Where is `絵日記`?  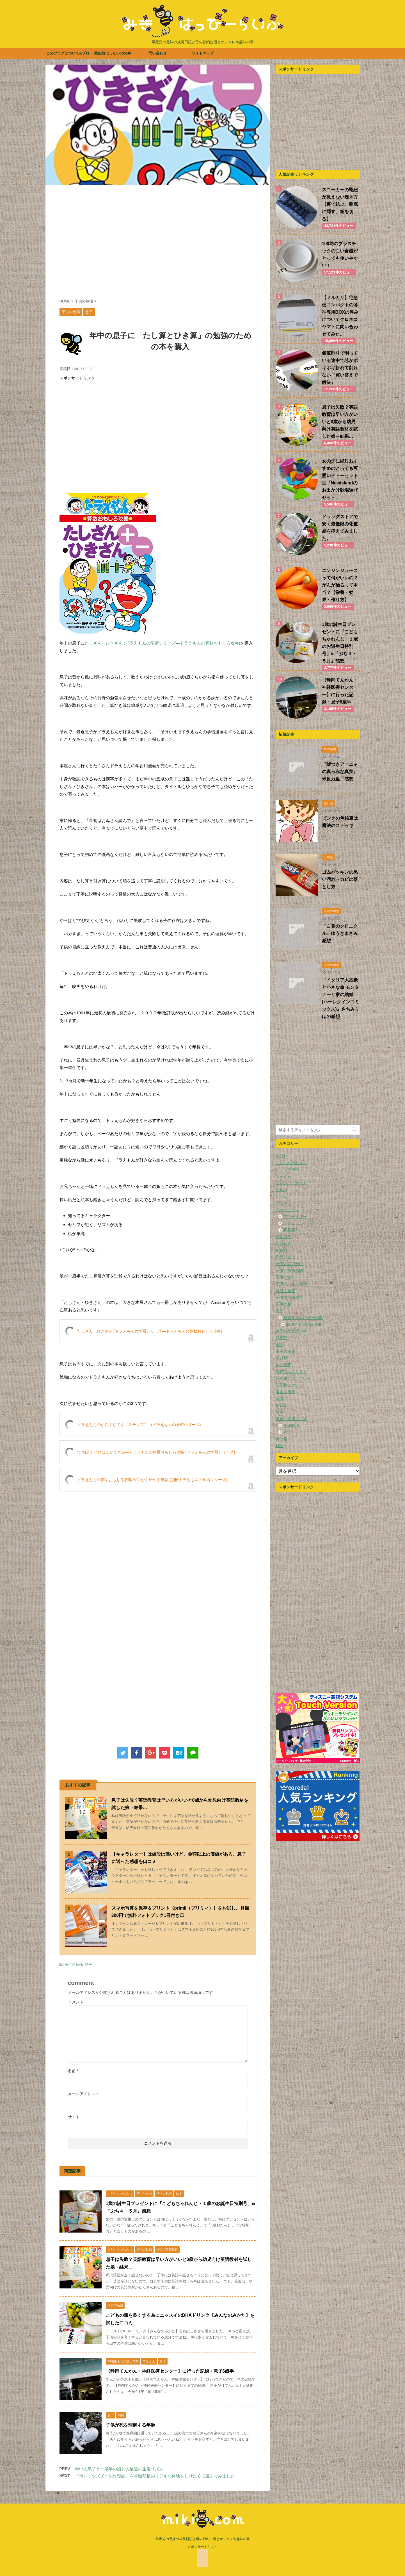 絵日記 is located at coordinates (281, 1405).